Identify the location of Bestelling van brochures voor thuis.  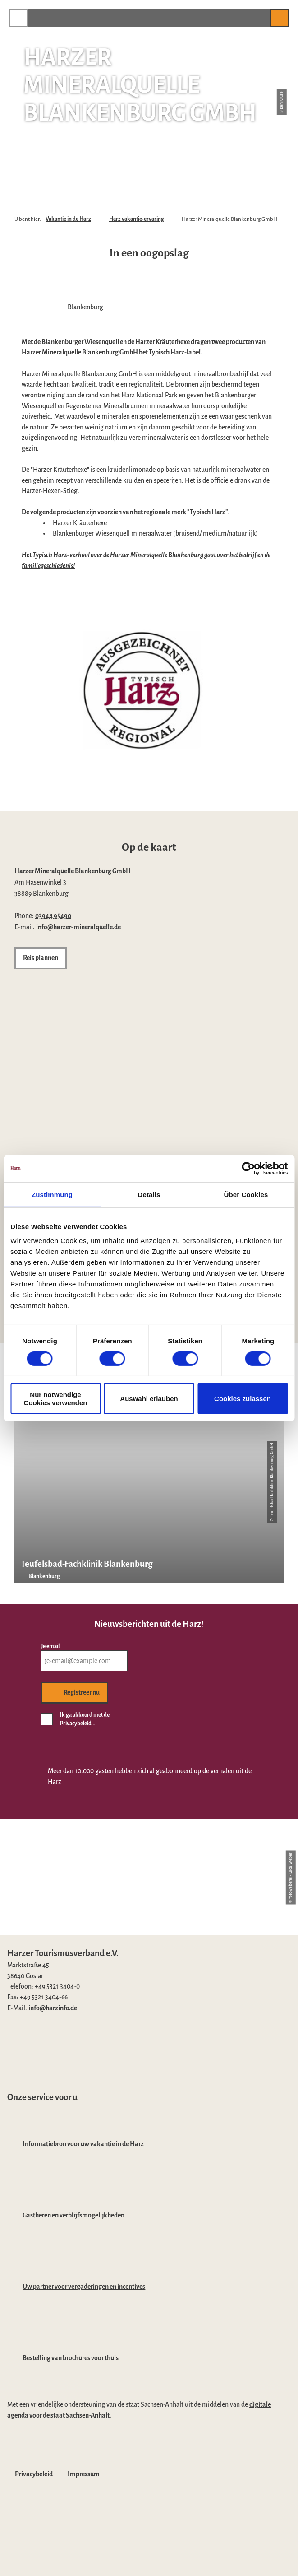
(71, 2358).